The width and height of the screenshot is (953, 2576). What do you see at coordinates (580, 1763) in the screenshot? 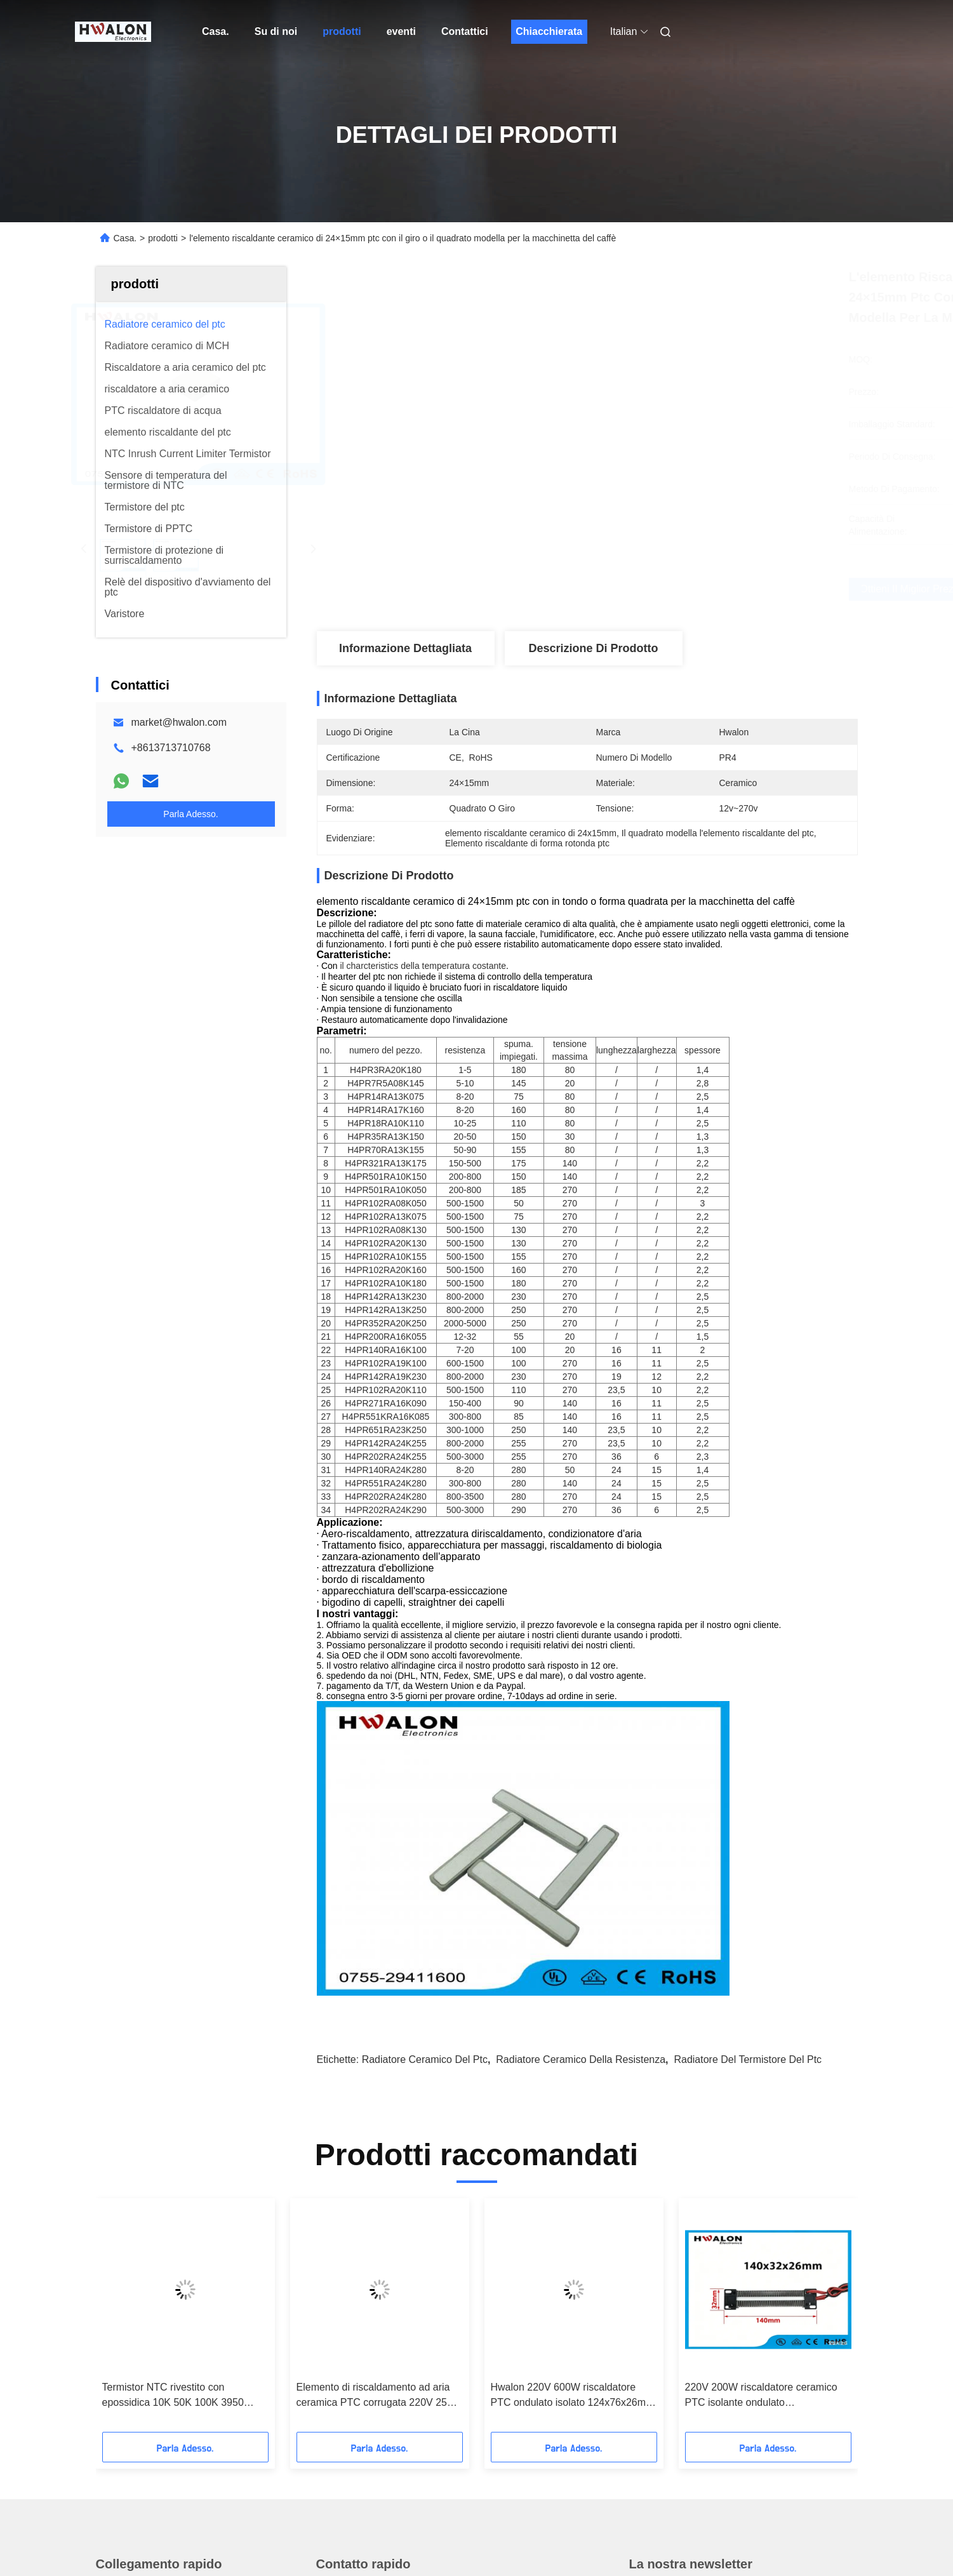
I see `radiatore ceramico della resistenza` at bounding box center [580, 1763].